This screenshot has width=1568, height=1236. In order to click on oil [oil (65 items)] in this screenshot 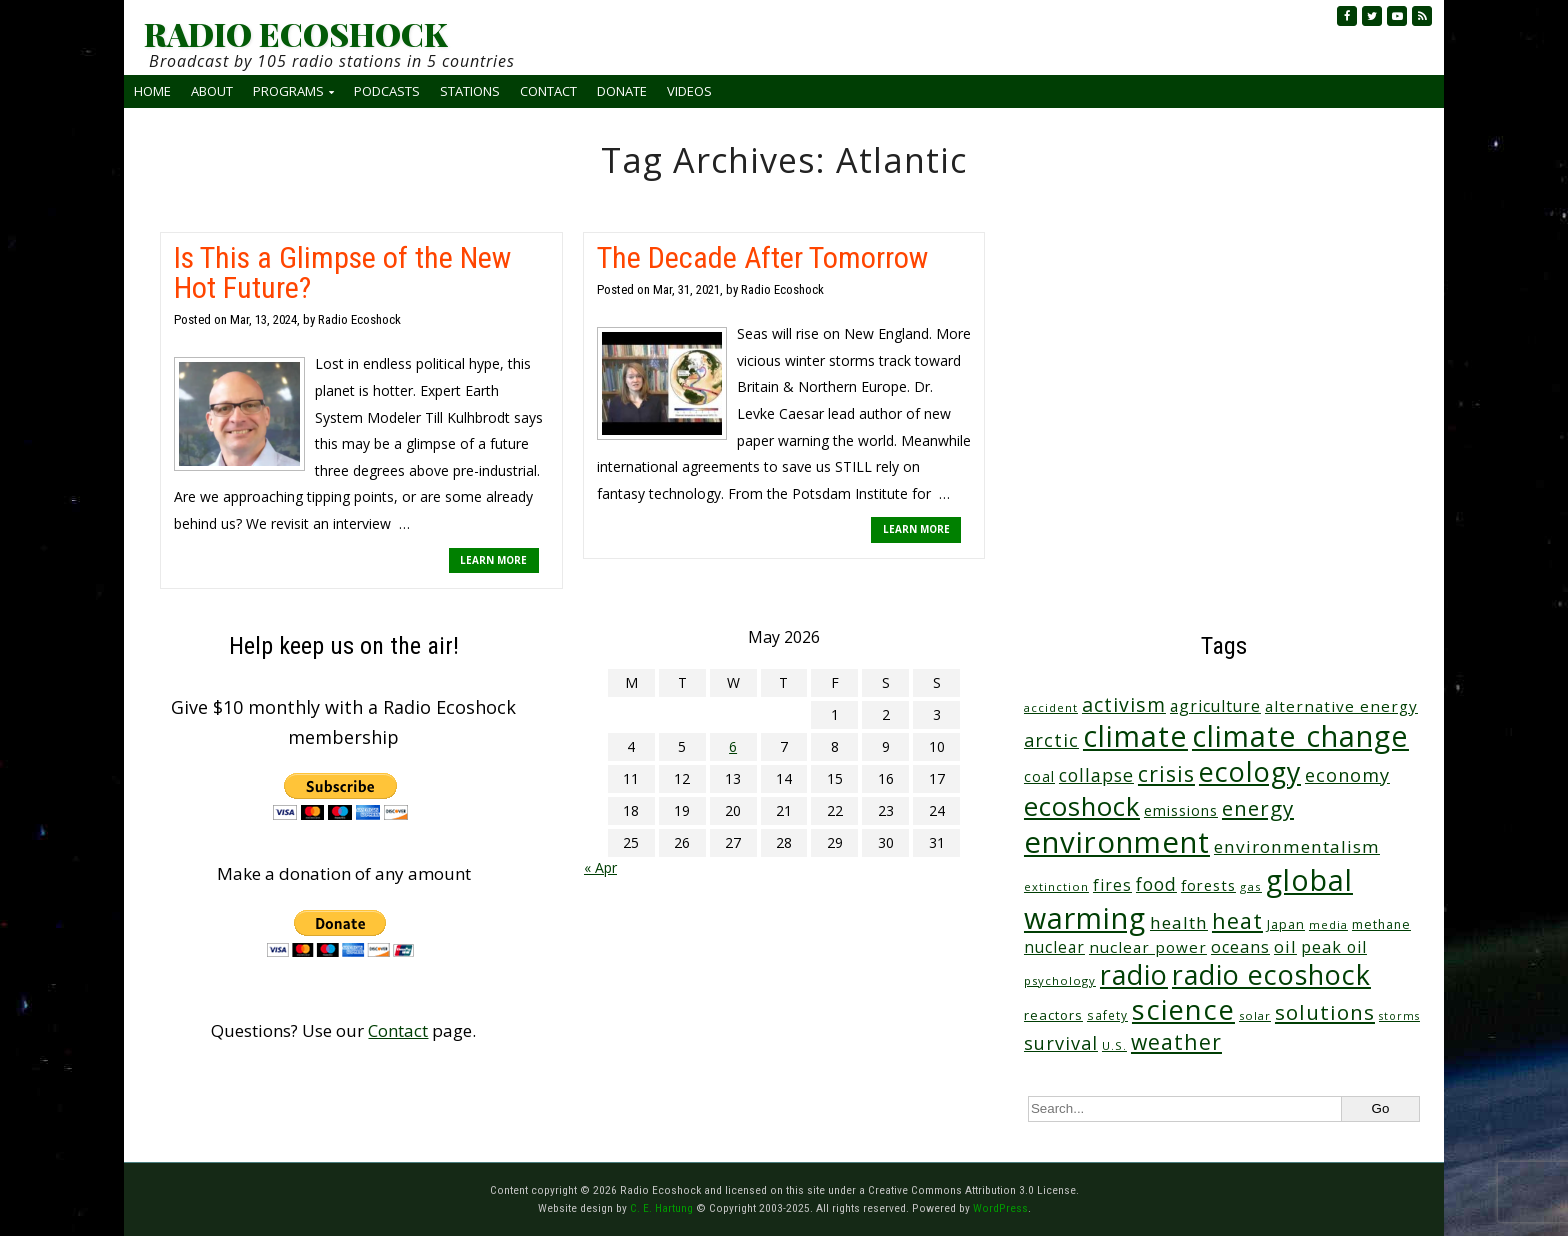, I will do `click(1285, 946)`.